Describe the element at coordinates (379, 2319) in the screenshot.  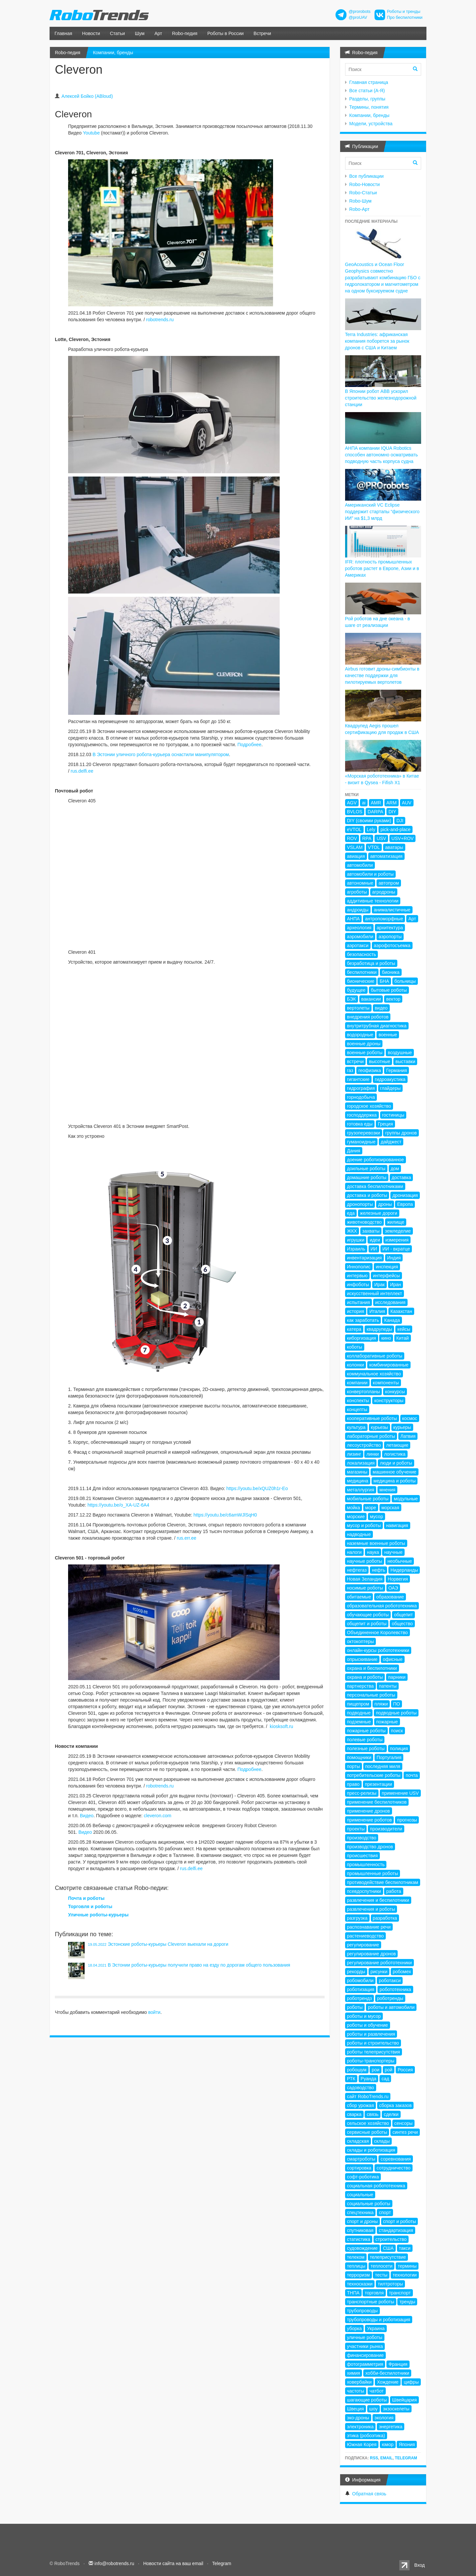
I see `трубопроводы и роботизация` at that location.